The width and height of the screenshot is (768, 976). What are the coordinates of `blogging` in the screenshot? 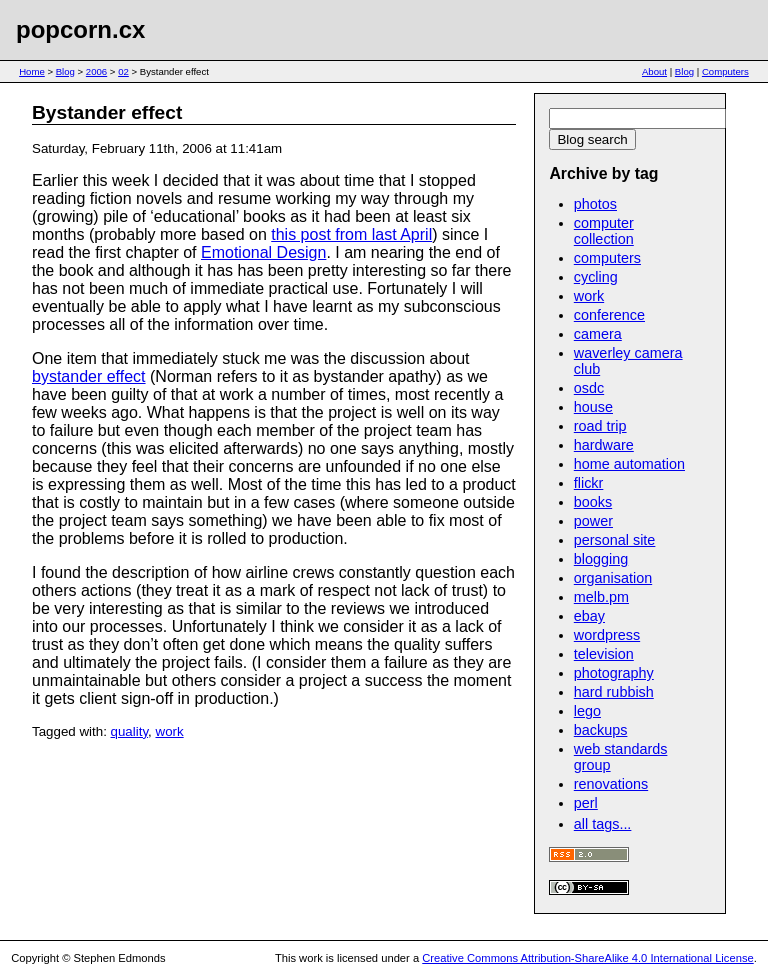 It's located at (601, 559).